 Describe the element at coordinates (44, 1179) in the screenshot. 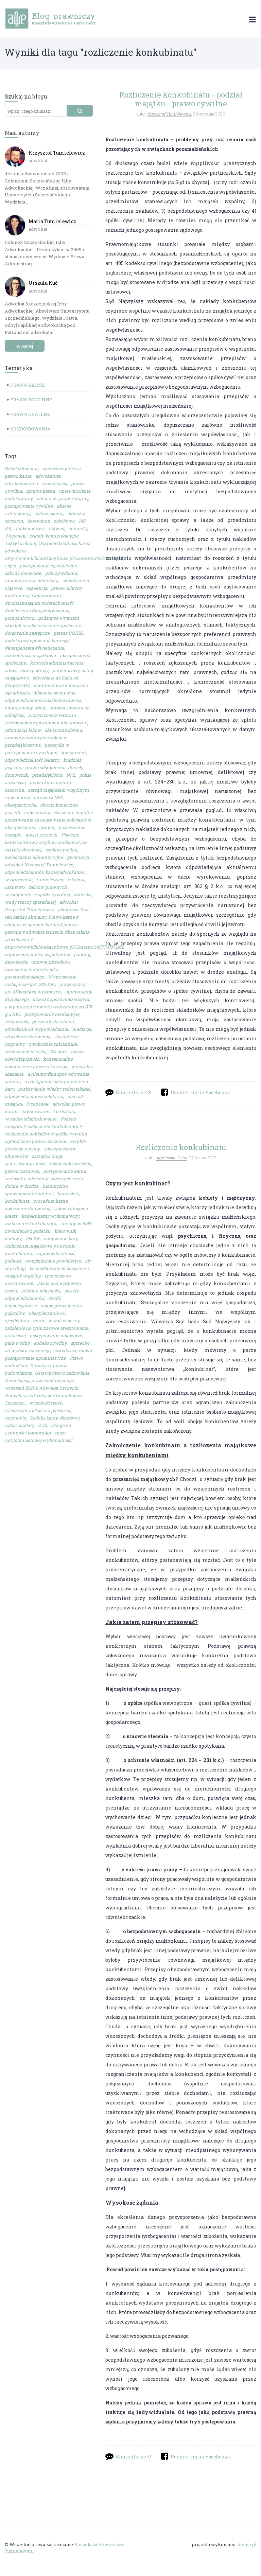

I see `wniosek o udzielenie zabezpieczenia` at that location.